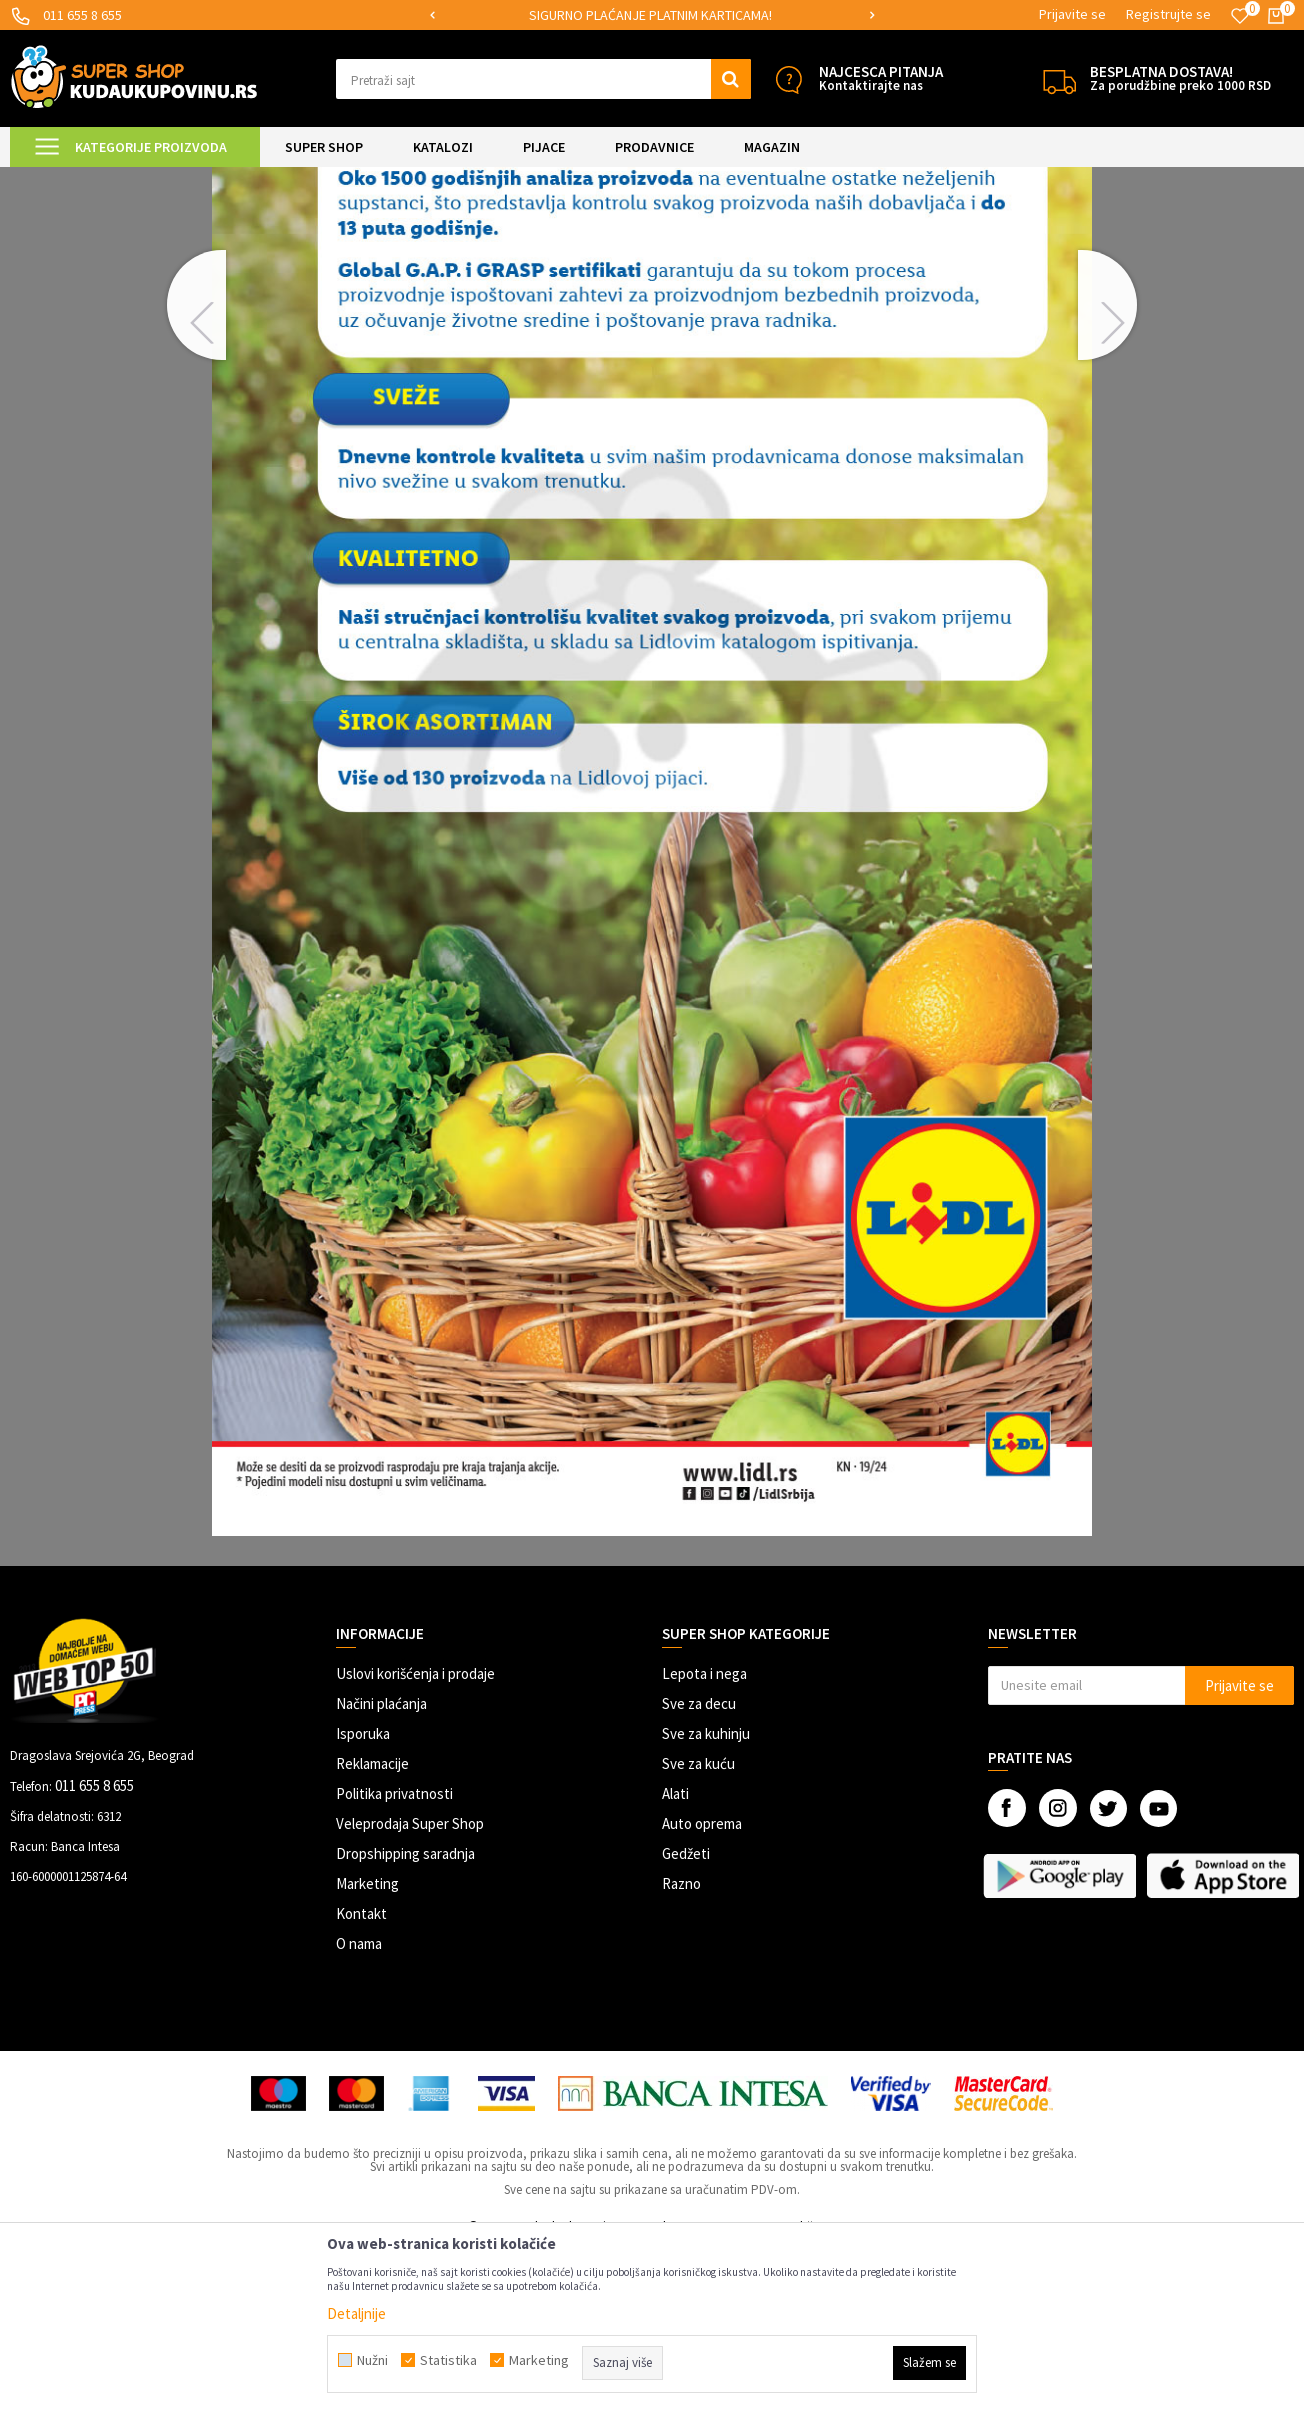  Describe the element at coordinates (381, 1870) in the screenshot. I see `Načini plaćanja` at that location.